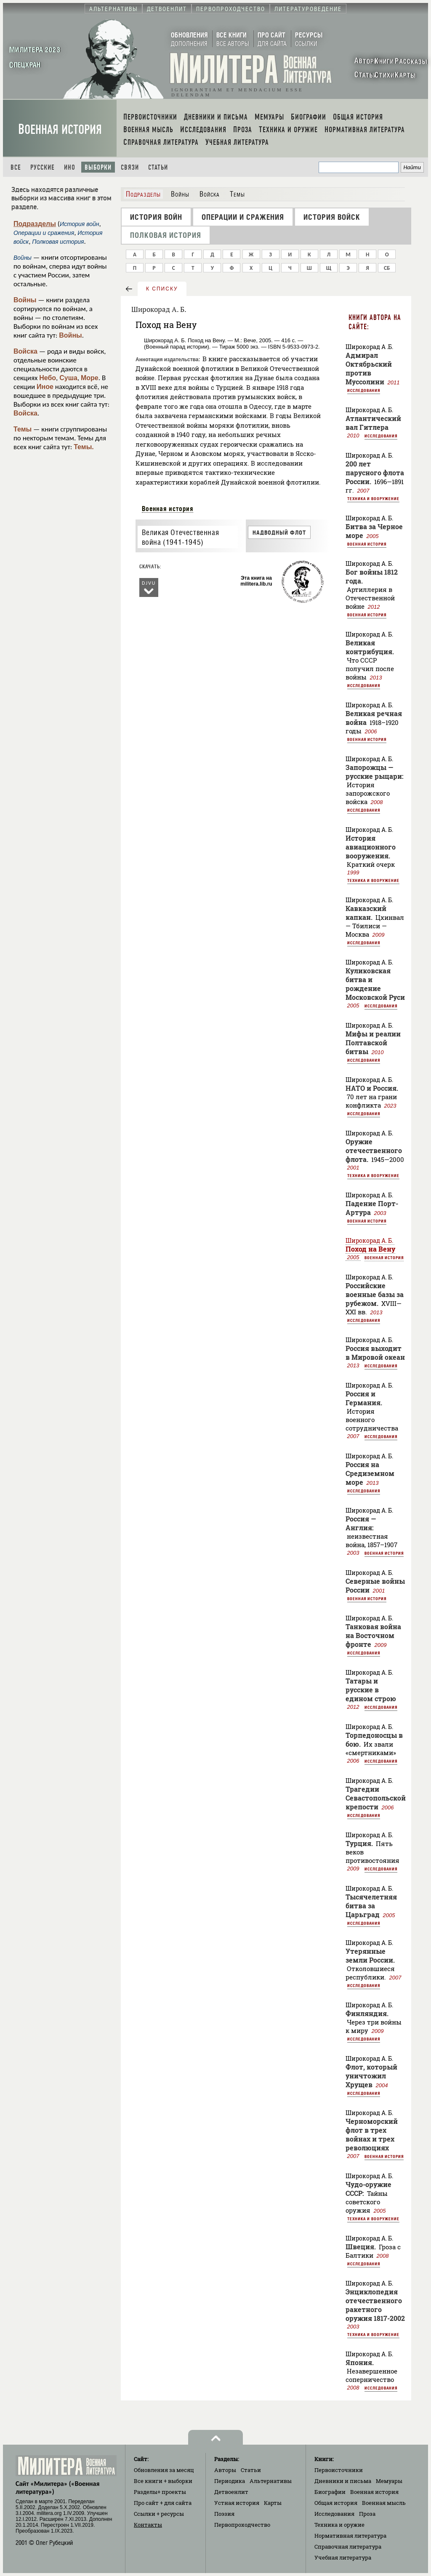 The height and width of the screenshot is (2576, 431). Describe the element at coordinates (47, 377) in the screenshot. I see `Небо` at that location.